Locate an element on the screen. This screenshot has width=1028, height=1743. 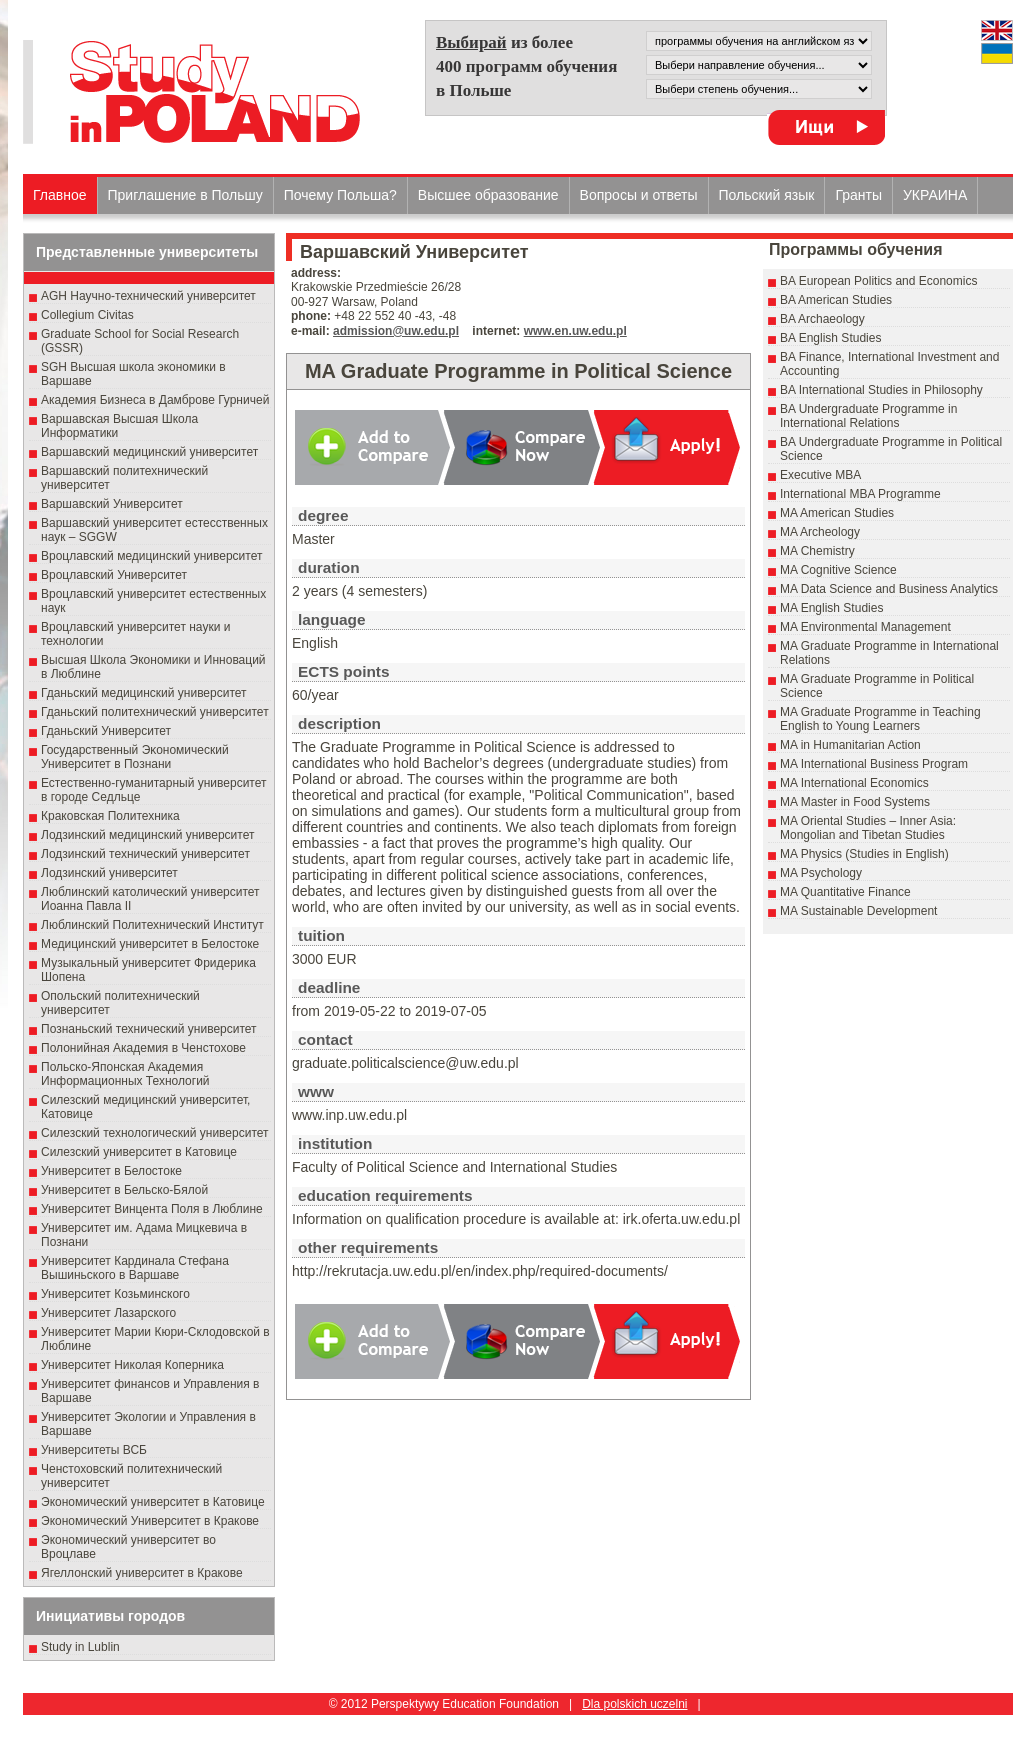
Академия Бизнеса в Дамброве Гурничей is located at coordinates (155, 400).